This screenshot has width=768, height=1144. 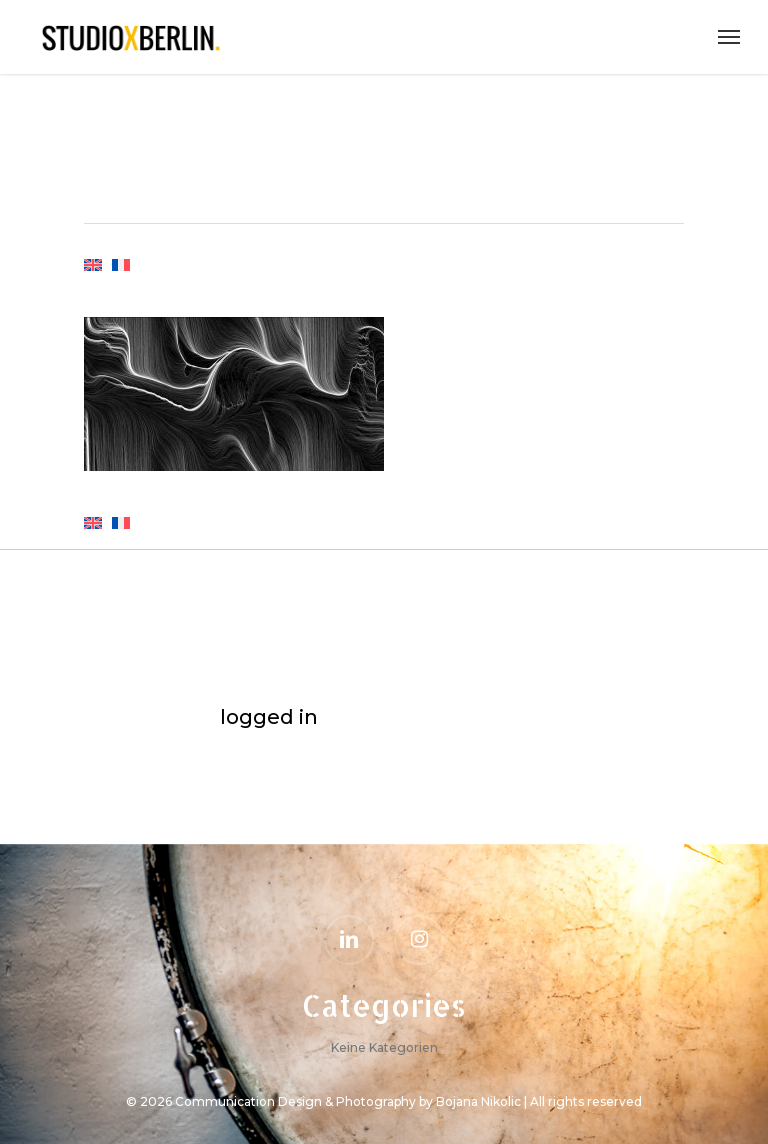 What do you see at coordinates (478, 1101) in the screenshot?
I see `Bojana Nikolic` at bounding box center [478, 1101].